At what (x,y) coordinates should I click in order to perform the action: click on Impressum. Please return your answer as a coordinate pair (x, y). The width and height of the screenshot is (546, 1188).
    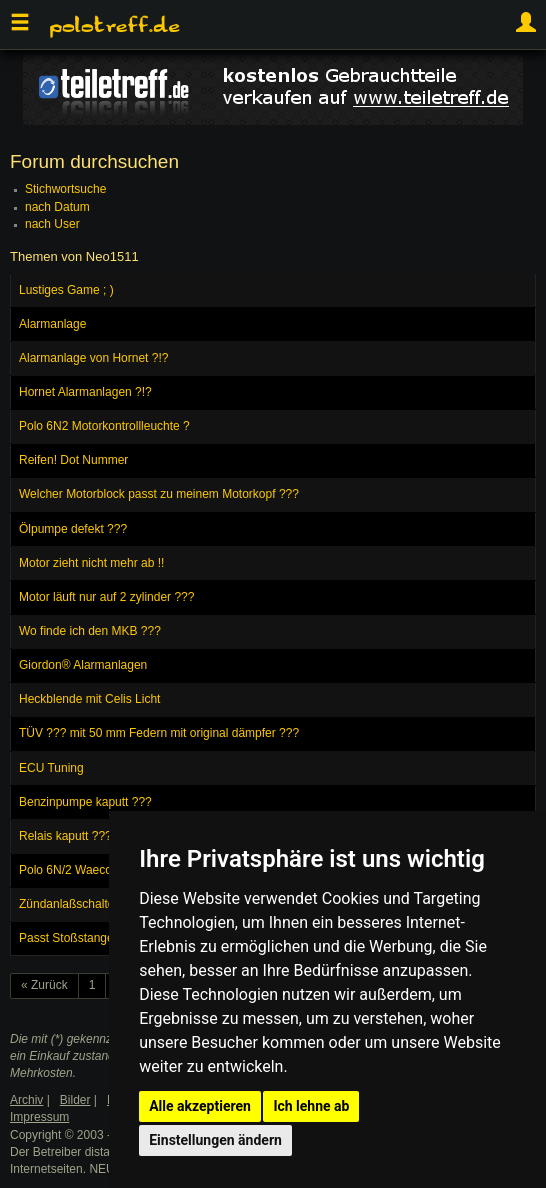
    Looking at the image, I should click on (39, 1117).